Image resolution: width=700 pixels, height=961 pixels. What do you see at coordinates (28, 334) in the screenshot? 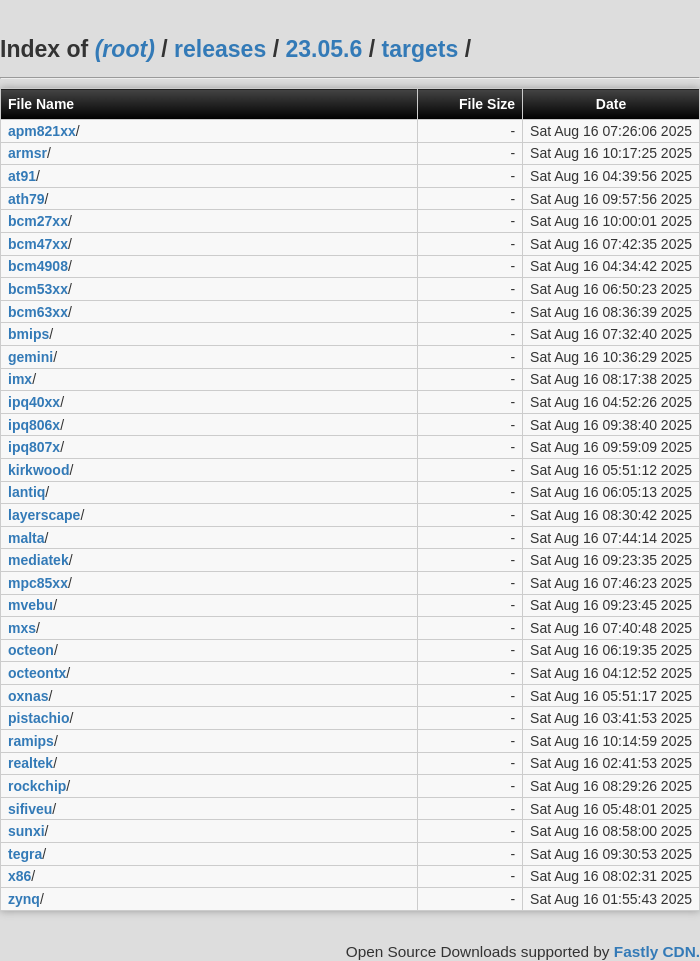
I see `bmips` at bounding box center [28, 334].